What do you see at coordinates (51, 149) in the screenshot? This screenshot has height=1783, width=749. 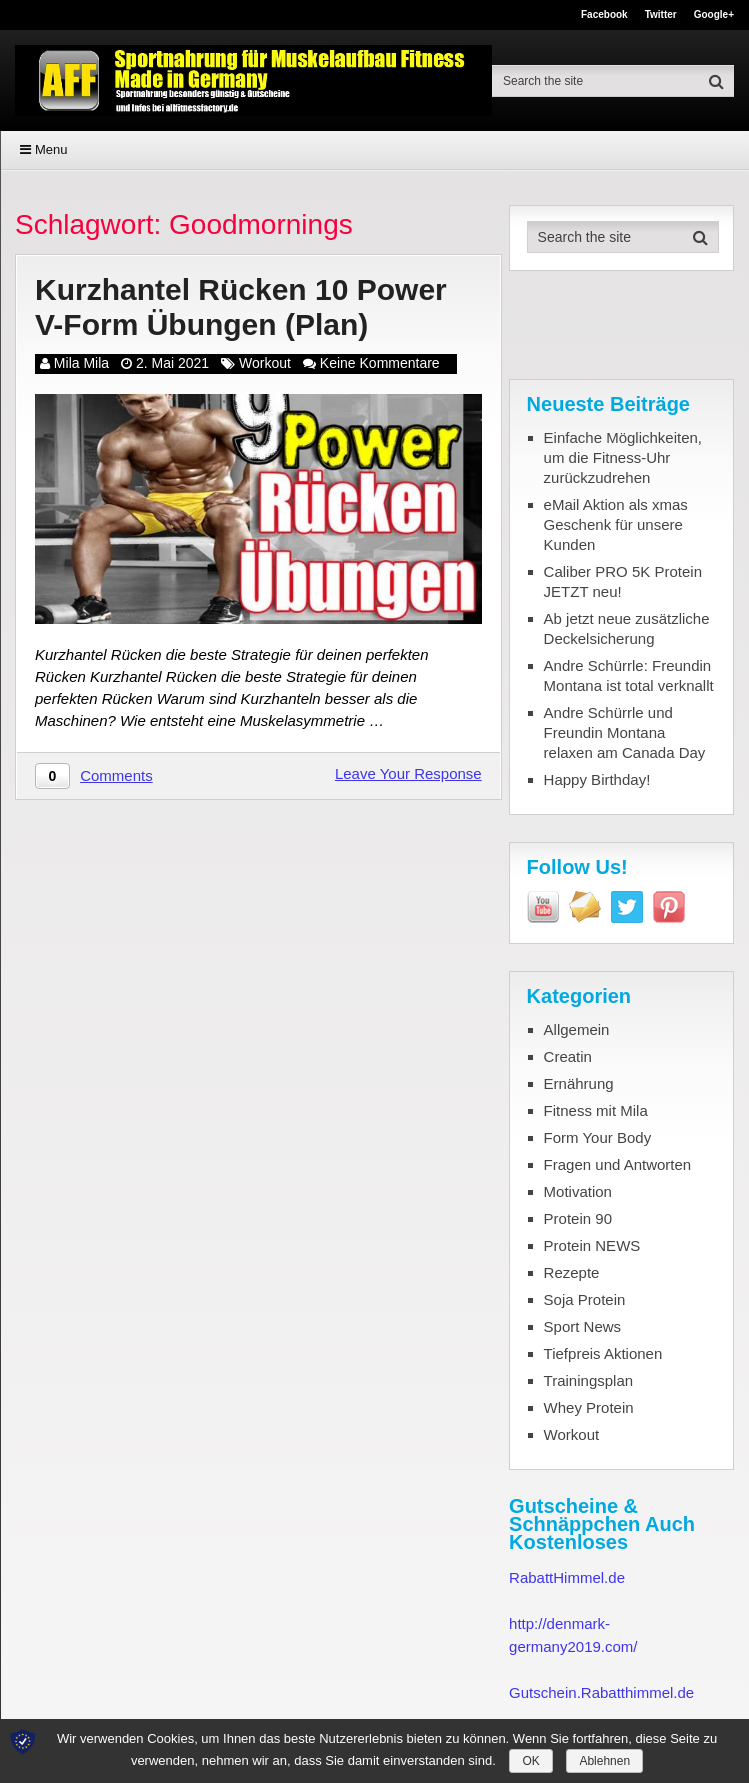 I see `Menu` at bounding box center [51, 149].